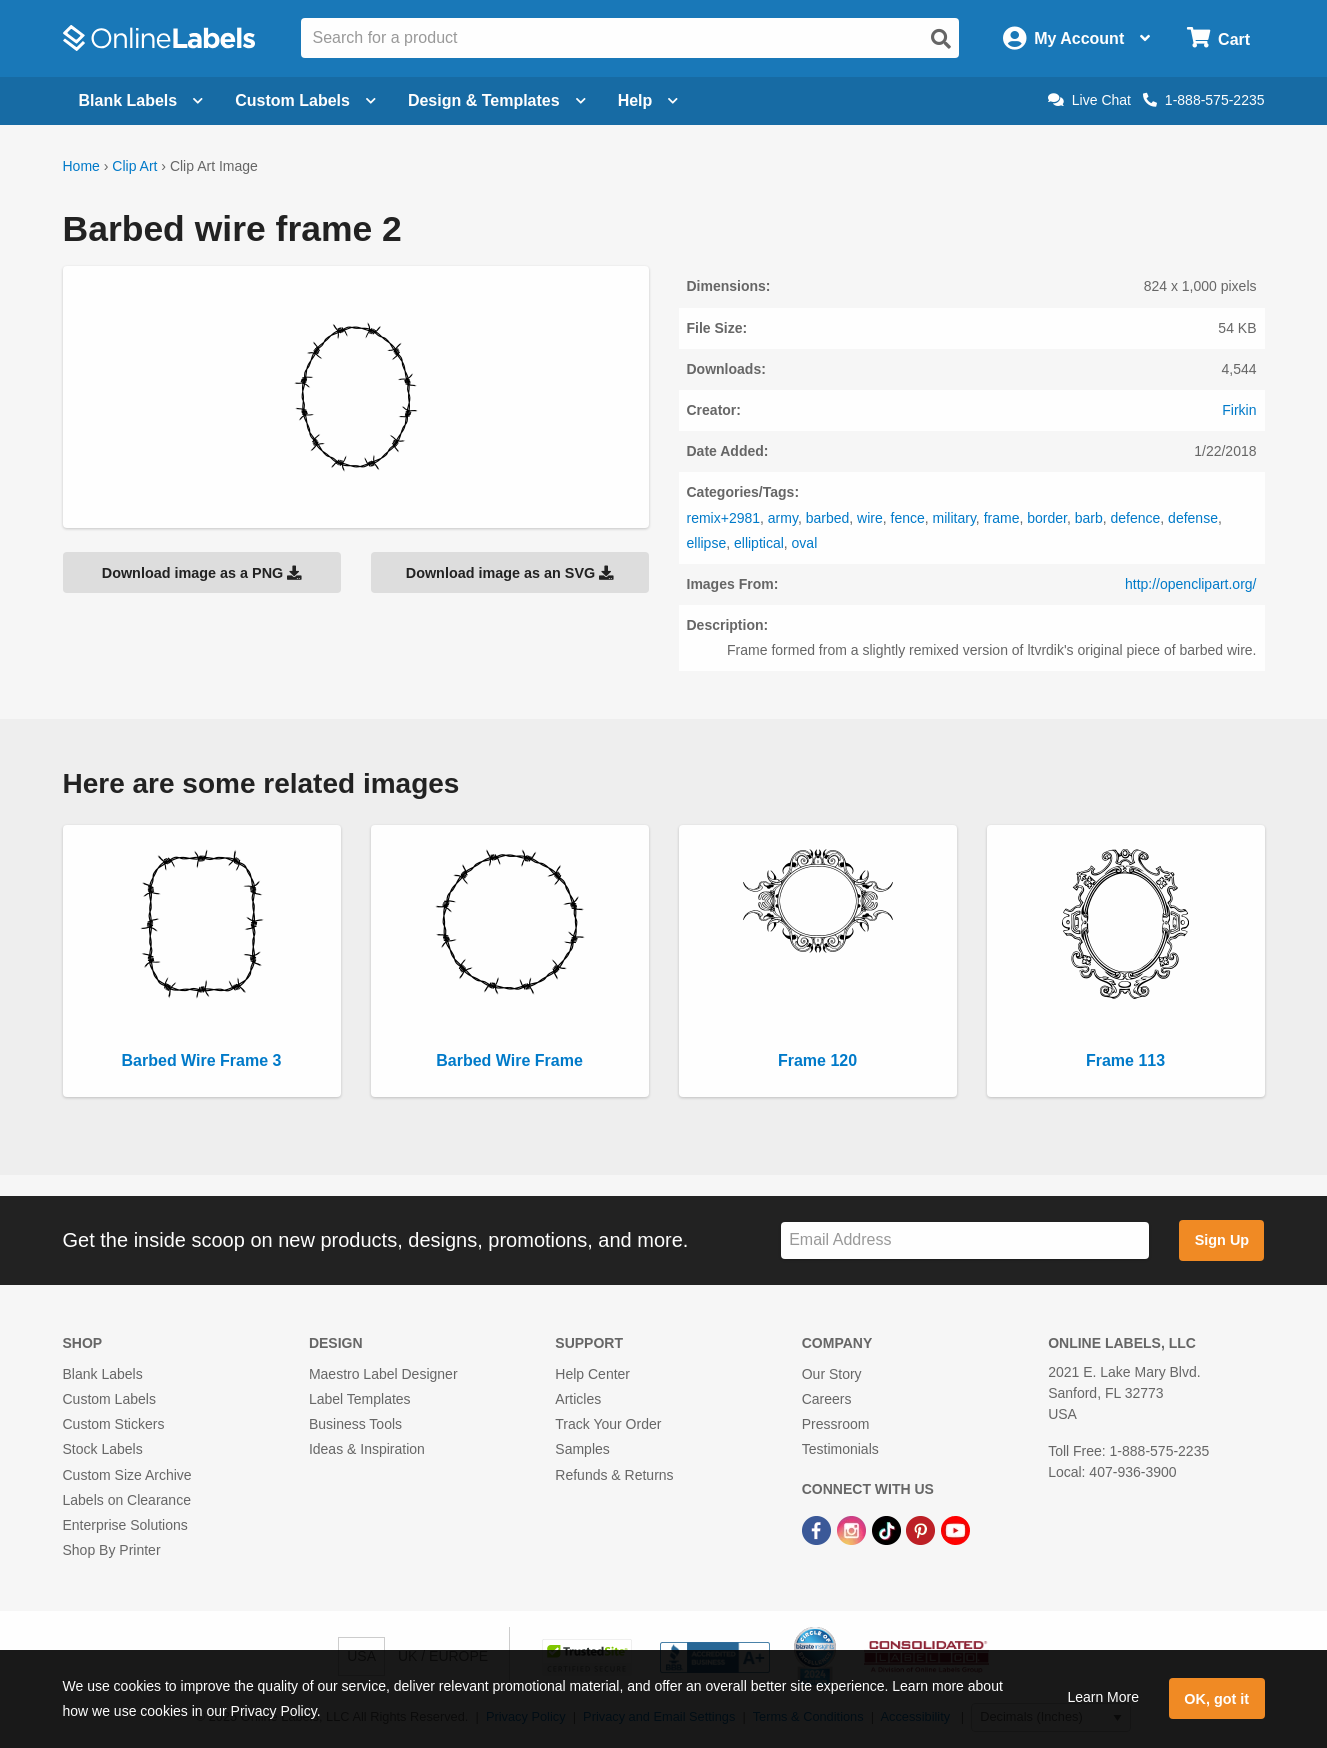 The image size is (1327, 1748). I want to click on barbed, so click(828, 518).